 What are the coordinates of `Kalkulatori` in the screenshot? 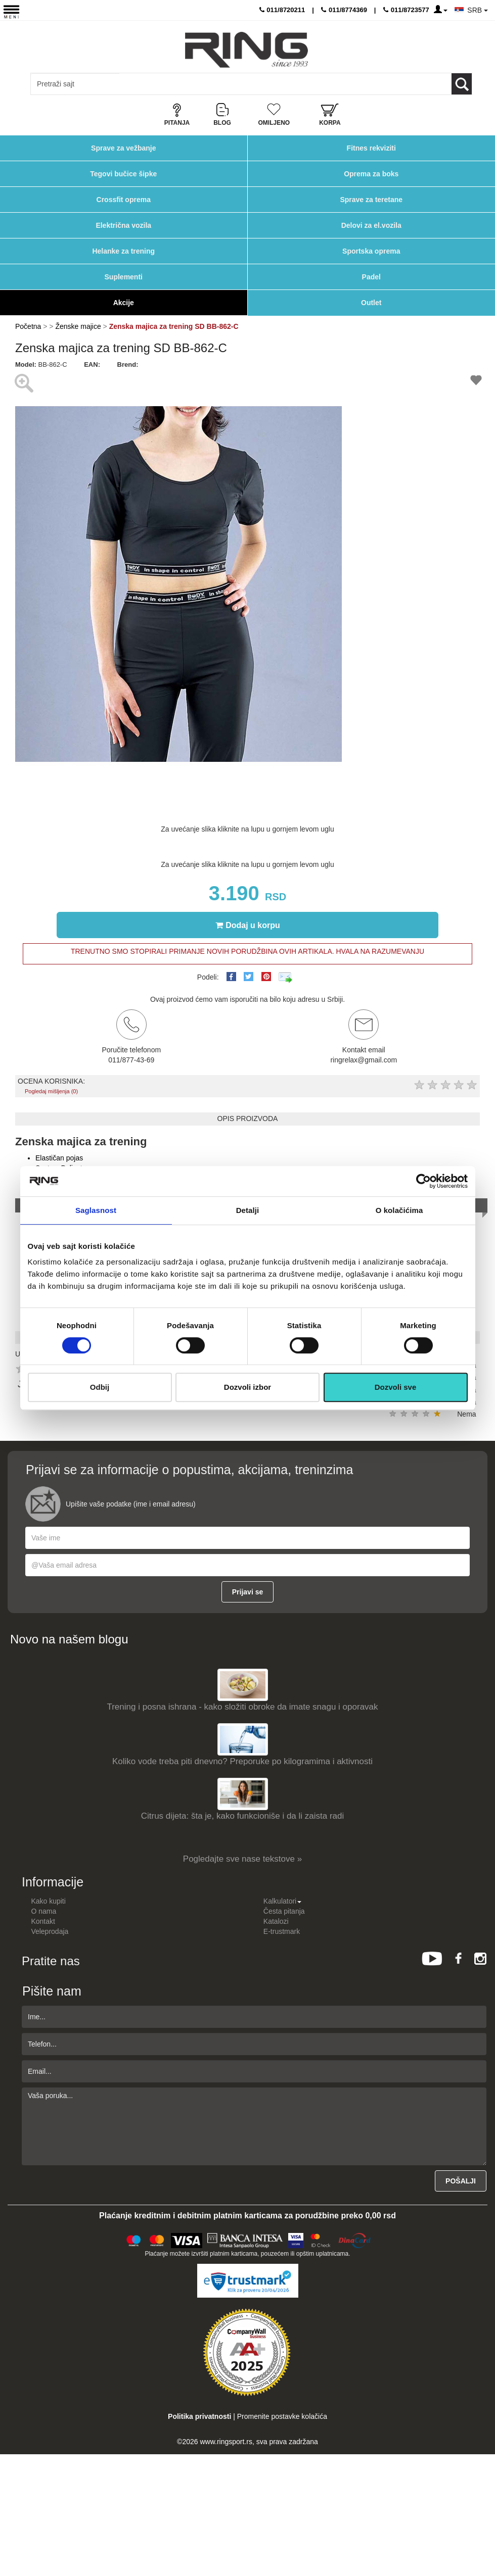 It's located at (282, 1901).